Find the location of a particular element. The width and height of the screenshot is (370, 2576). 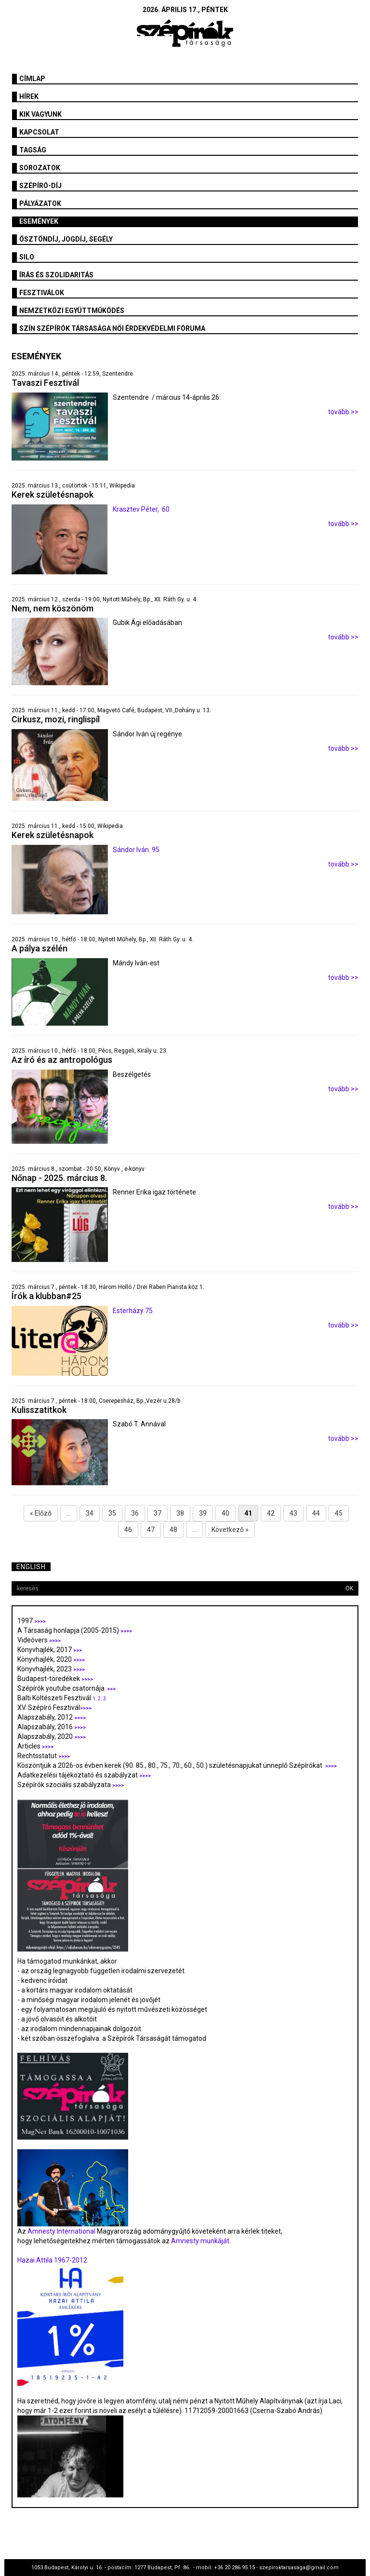

tovább >> is located at coordinates (343, 412).